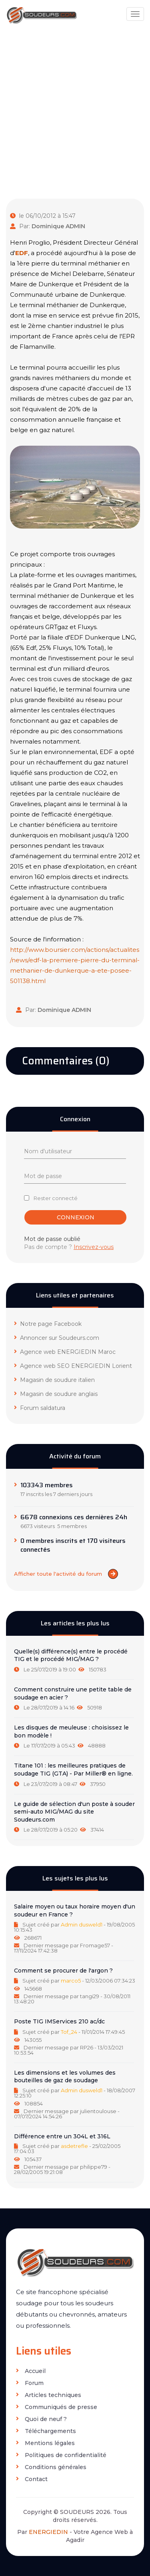  What do you see at coordinates (71, 1980) in the screenshot?
I see `marco5` at bounding box center [71, 1980].